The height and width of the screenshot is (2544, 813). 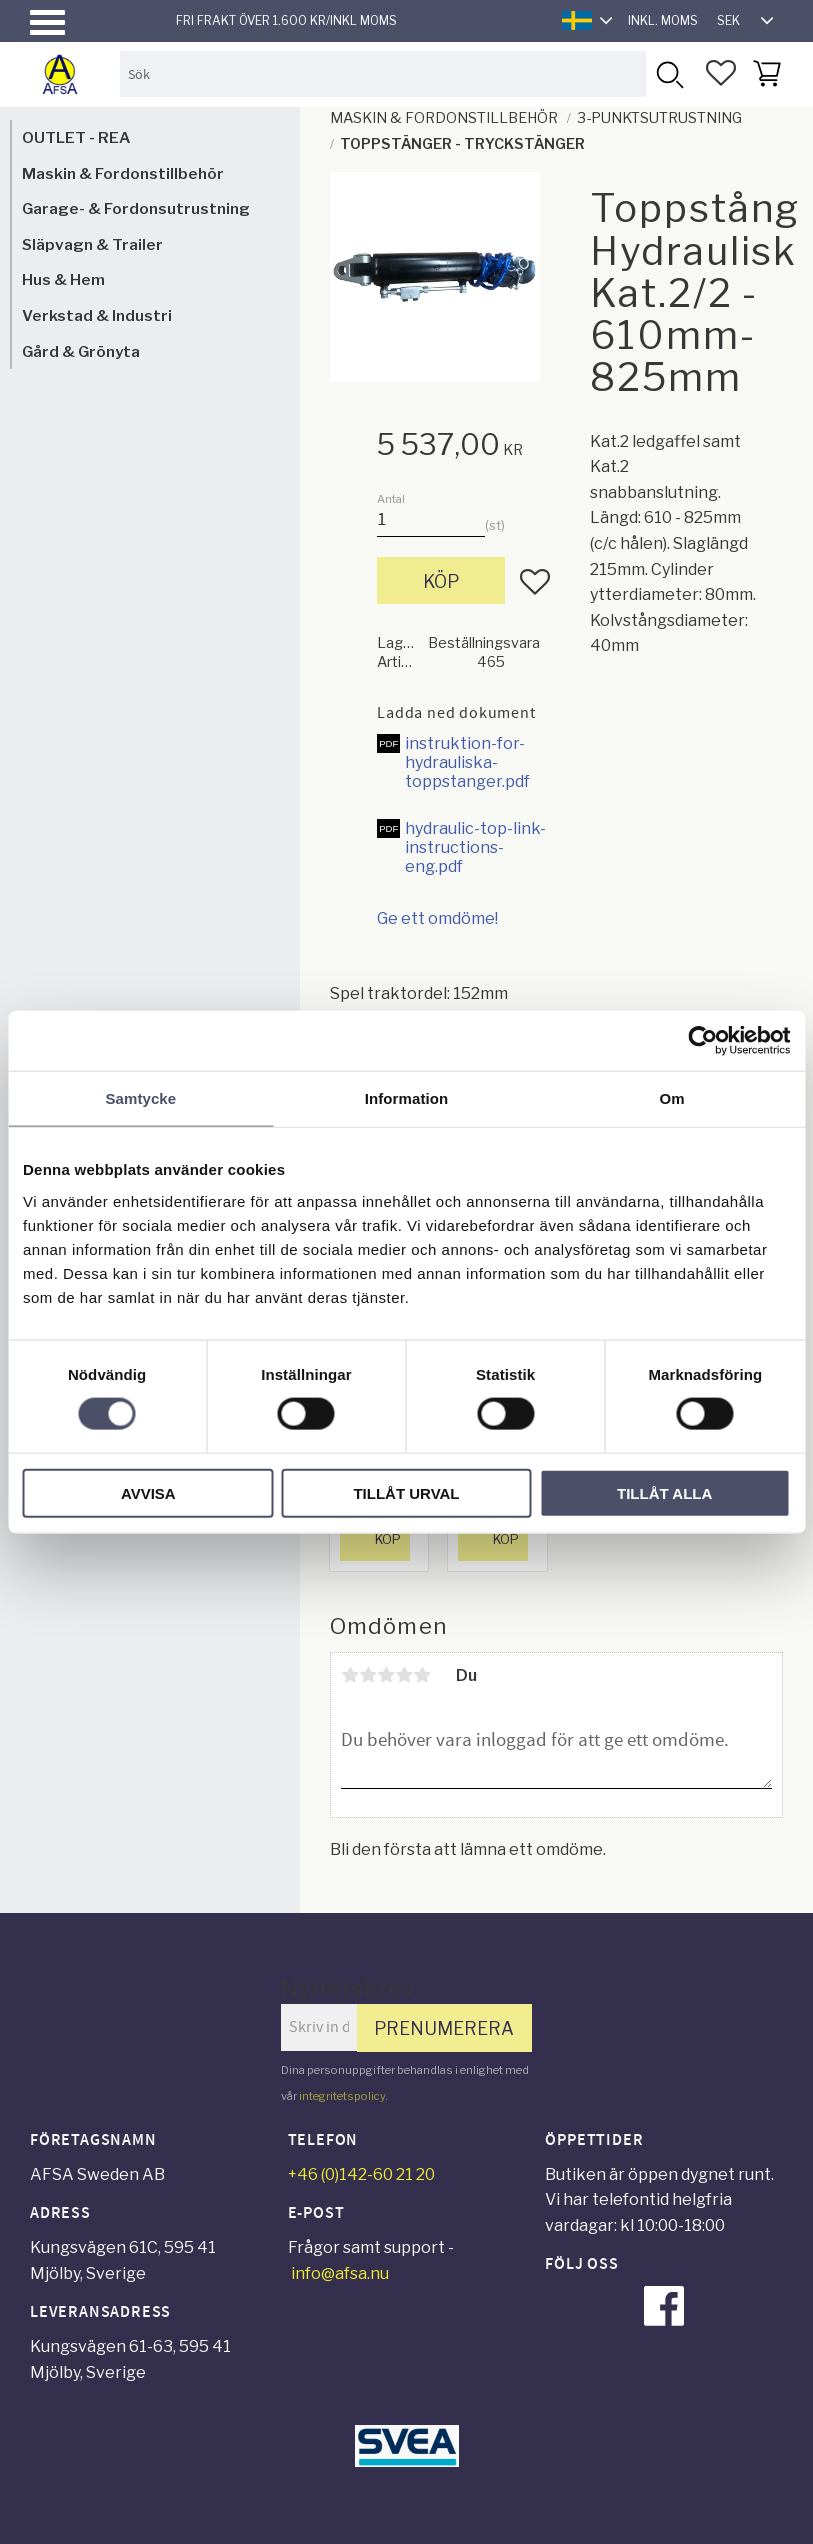 What do you see at coordinates (383, 73) in the screenshot?
I see `[Sök produkter & kategorier]` at bounding box center [383, 73].